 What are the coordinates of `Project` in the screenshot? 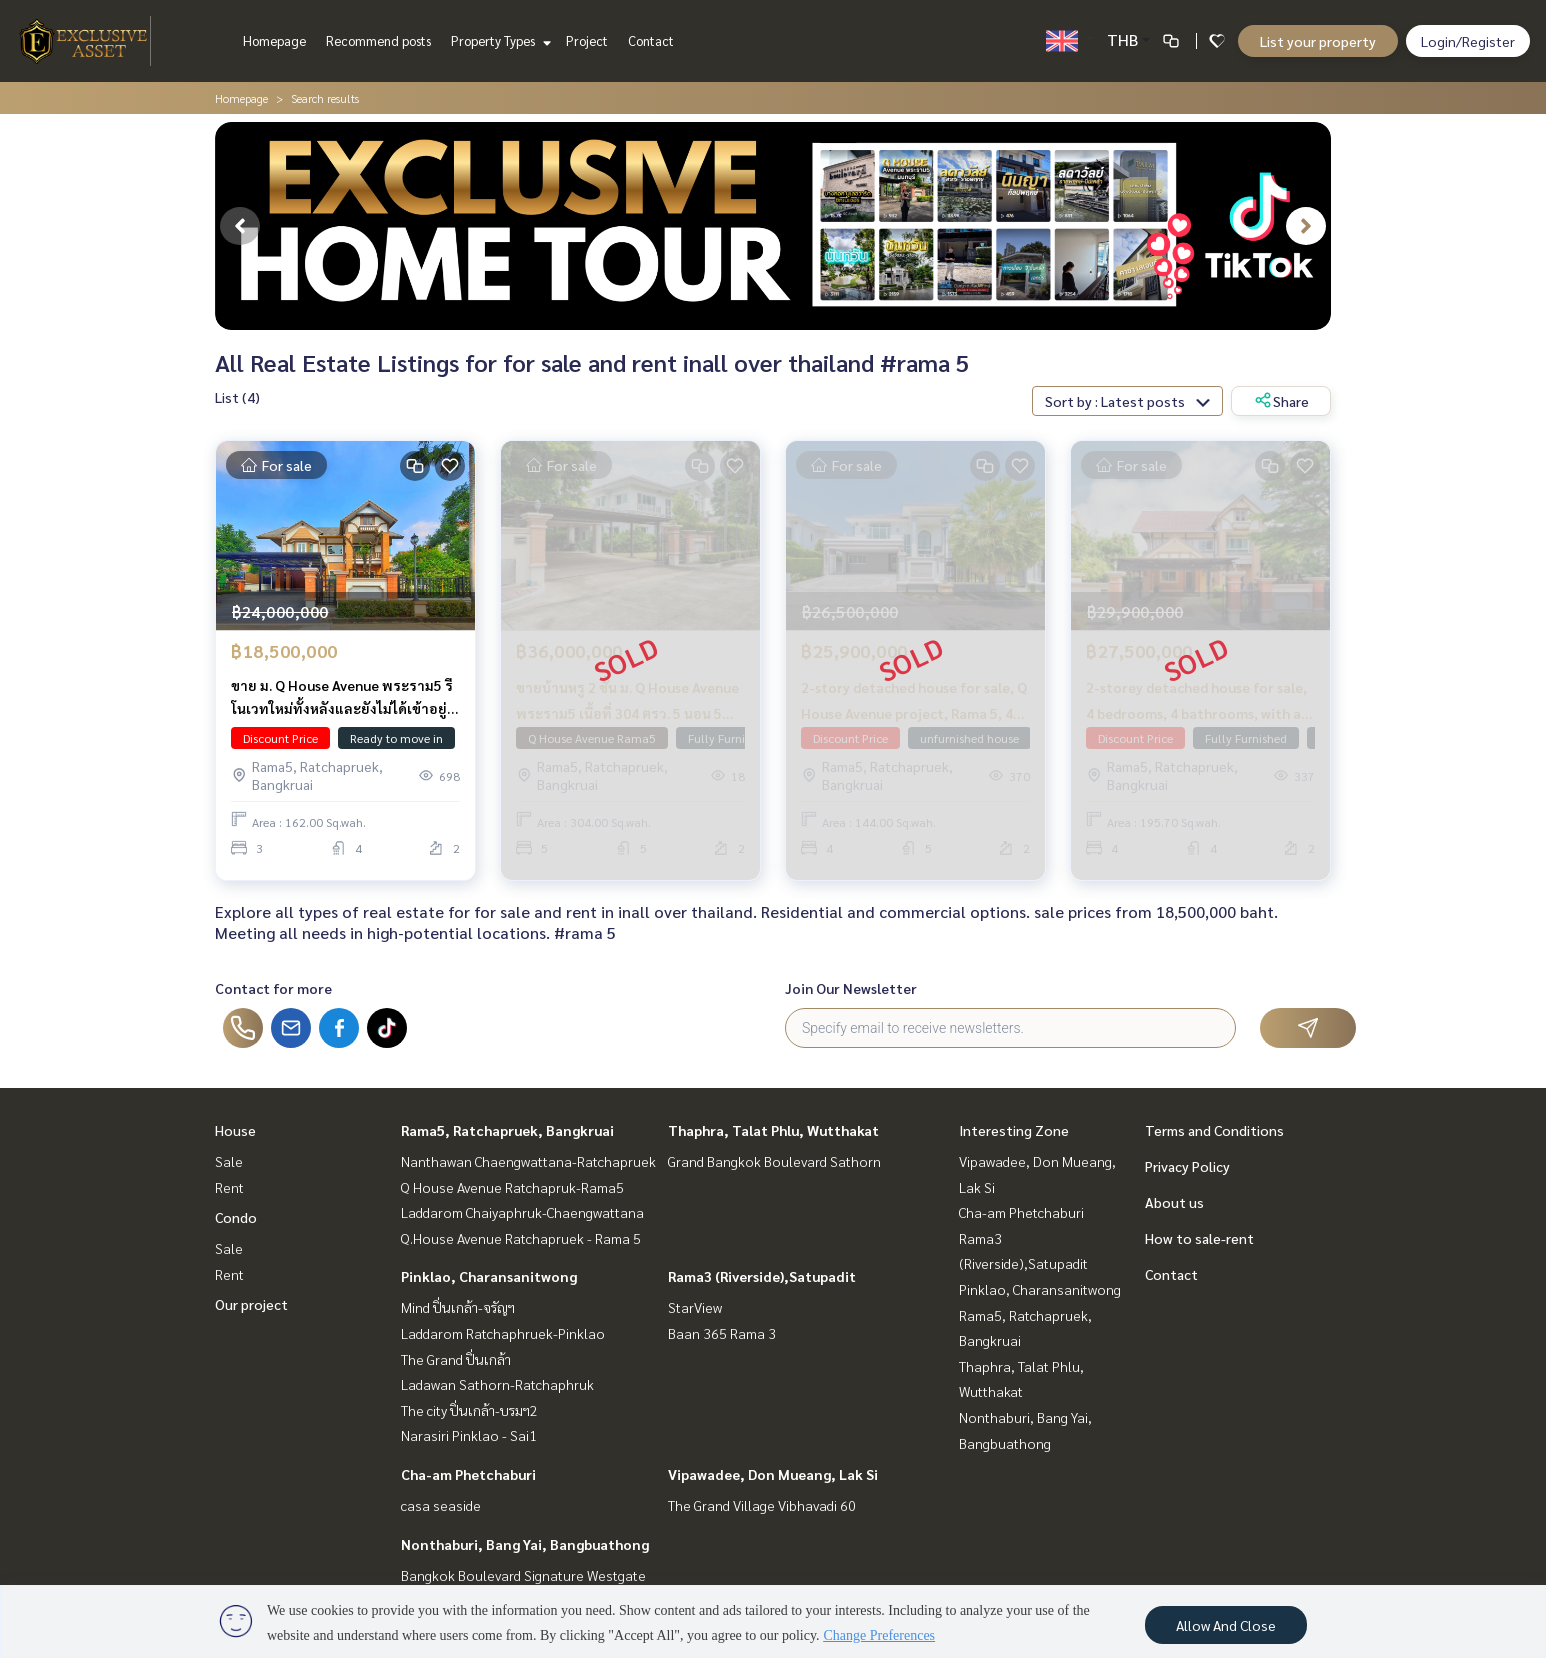 It's located at (587, 40).